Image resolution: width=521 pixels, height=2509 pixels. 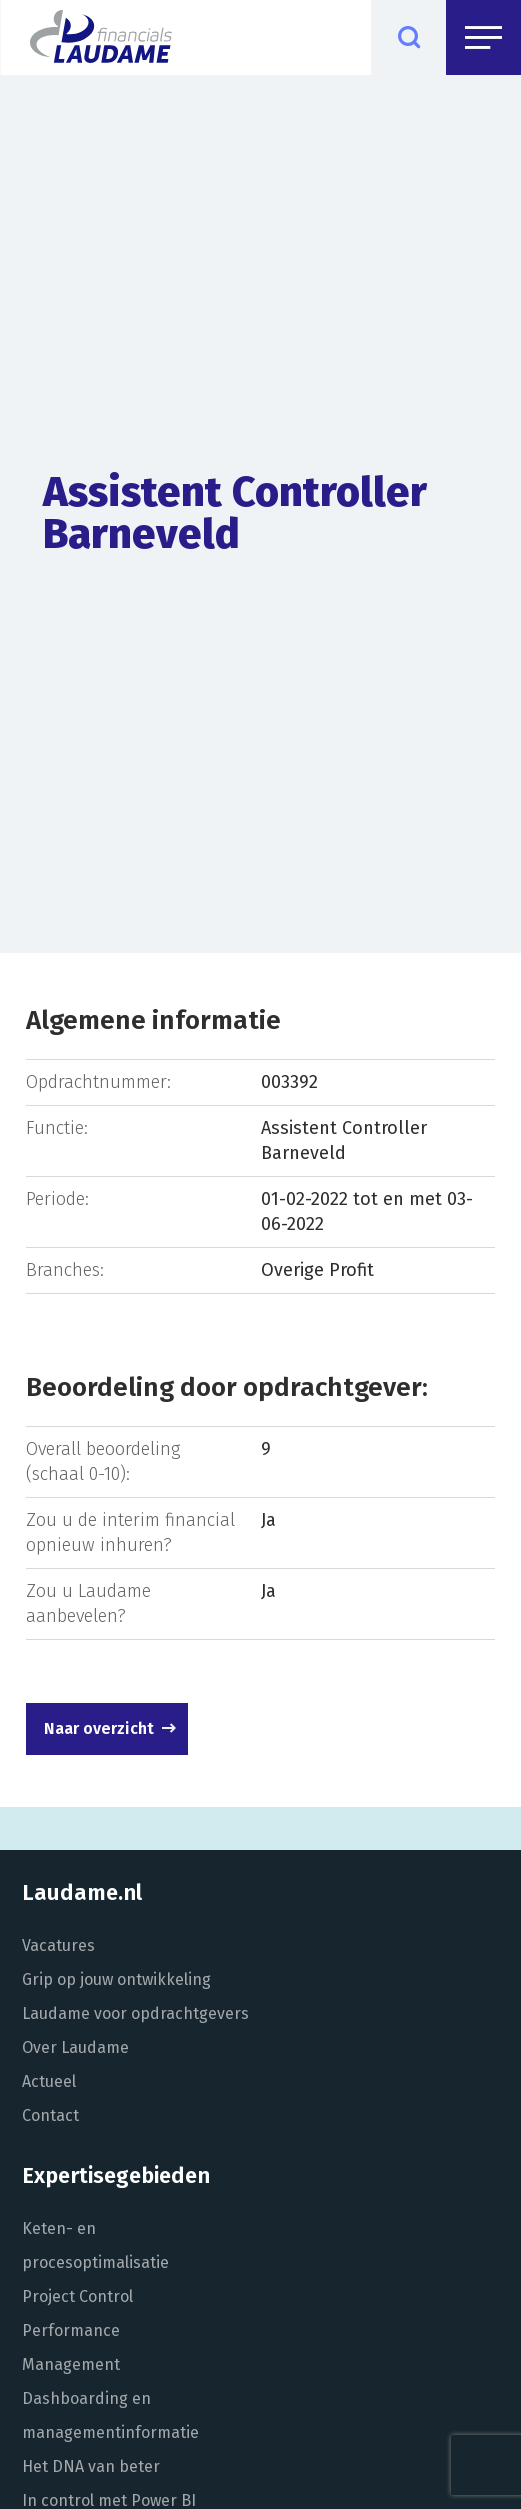 What do you see at coordinates (50, 2115) in the screenshot?
I see `Contact` at bounding box center [50, 2115].